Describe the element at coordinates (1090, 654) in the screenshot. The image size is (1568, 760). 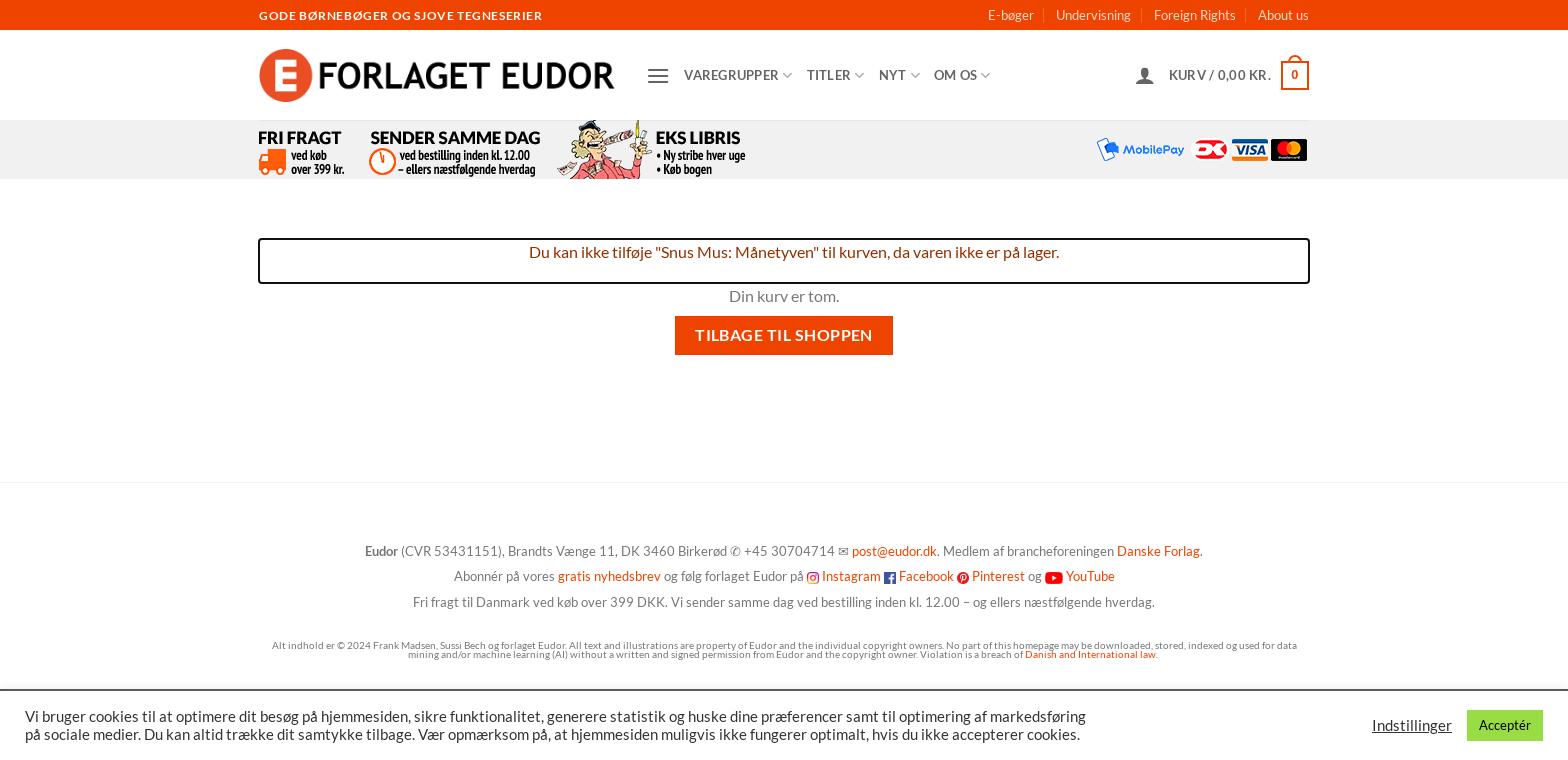
I see `Danish and International law` at that location.